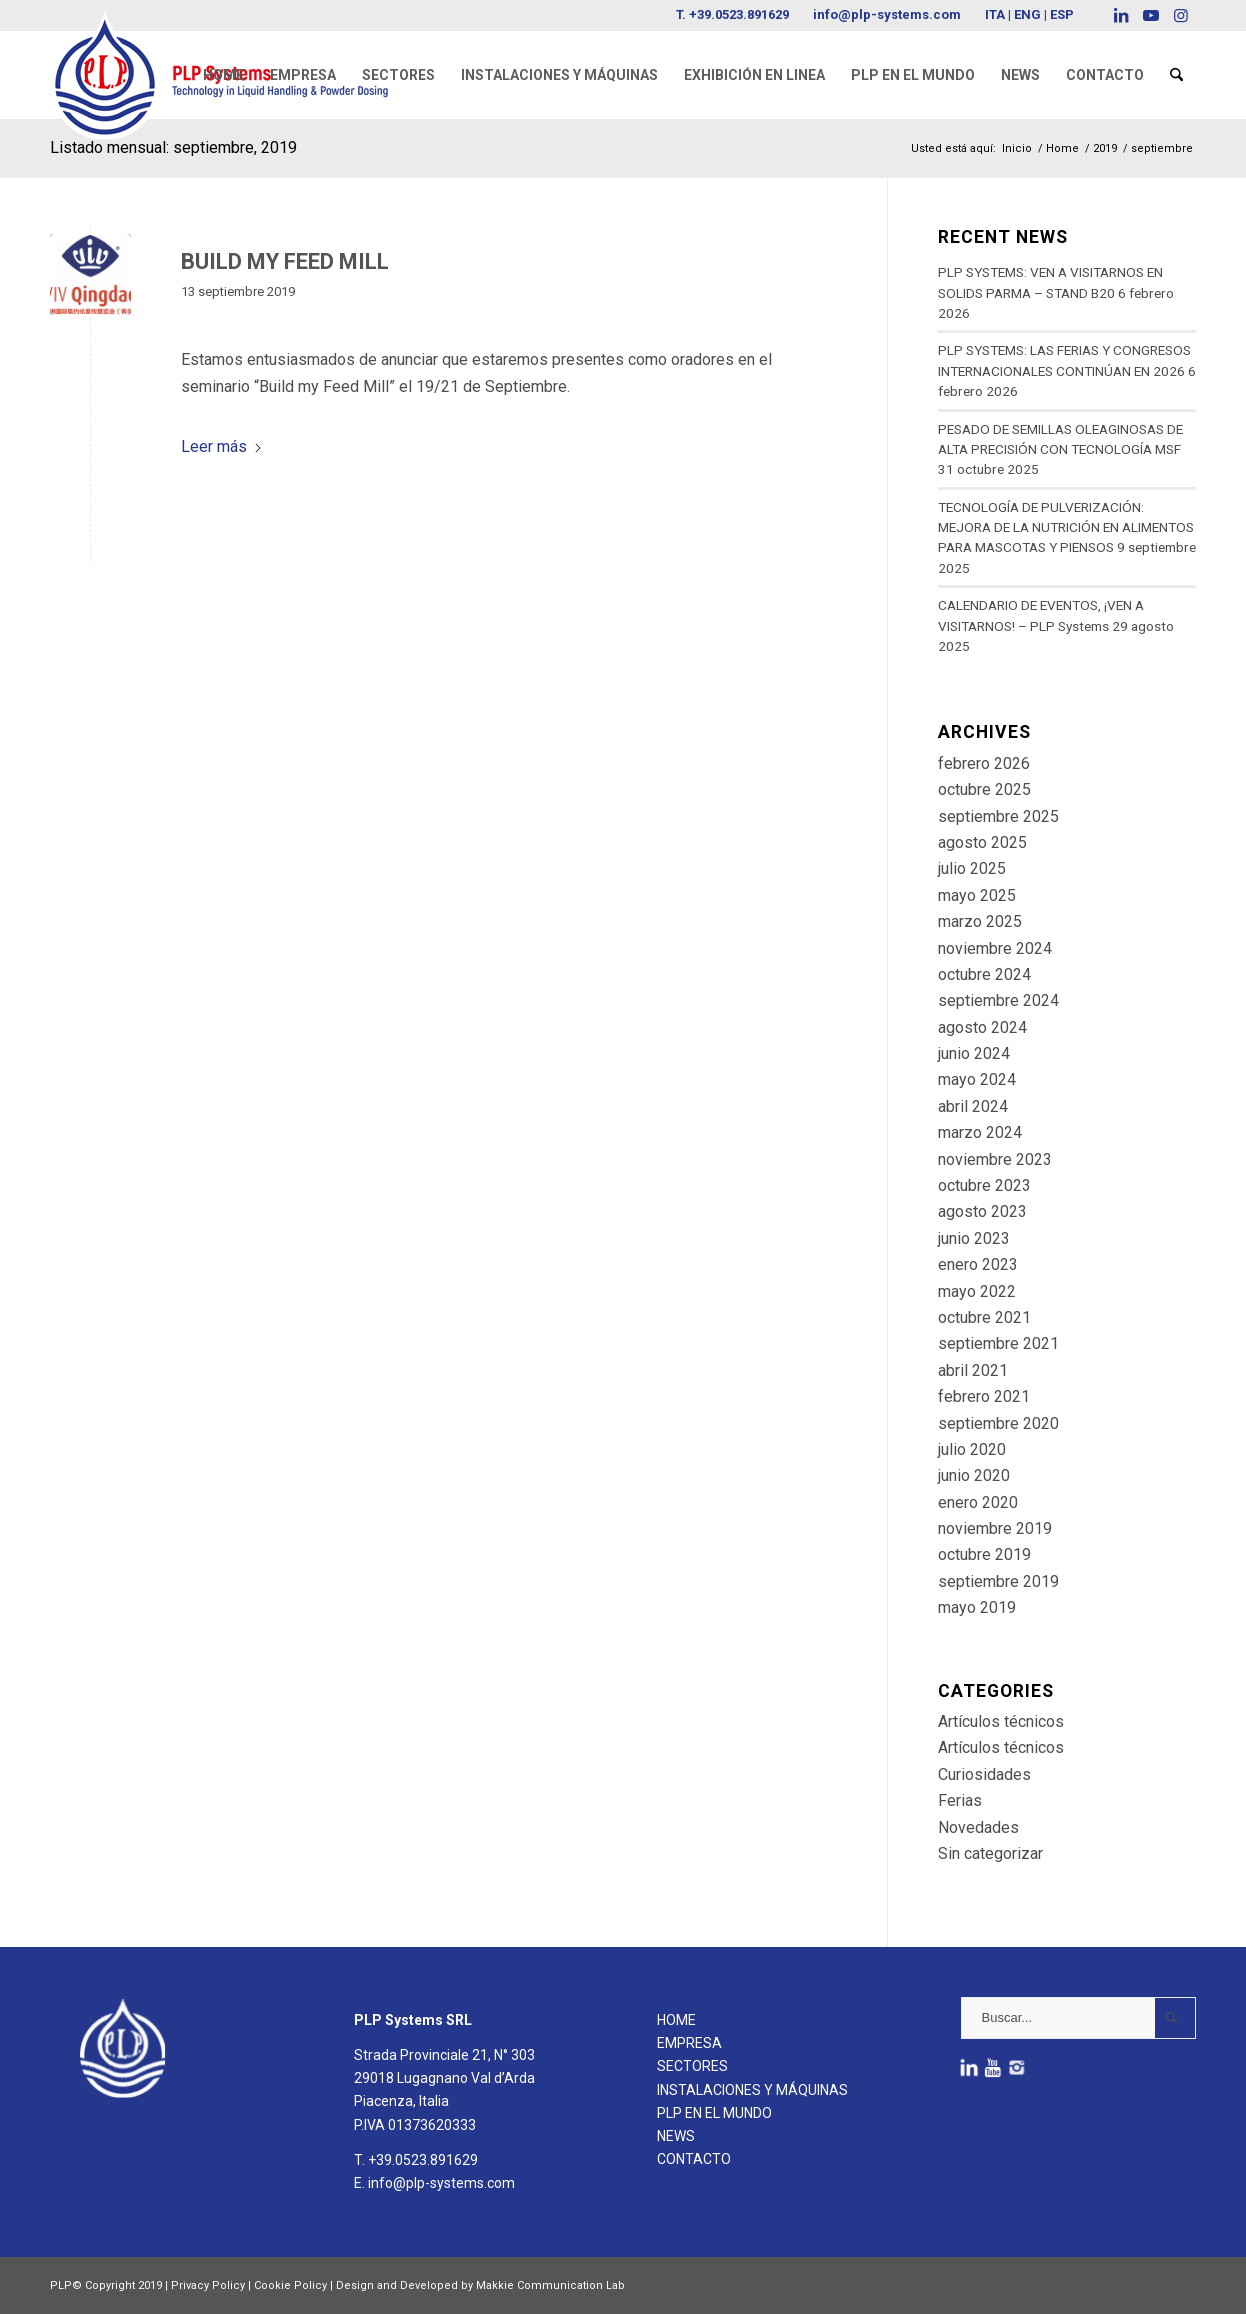  I want to click on julio 2025, so click(972, 868).